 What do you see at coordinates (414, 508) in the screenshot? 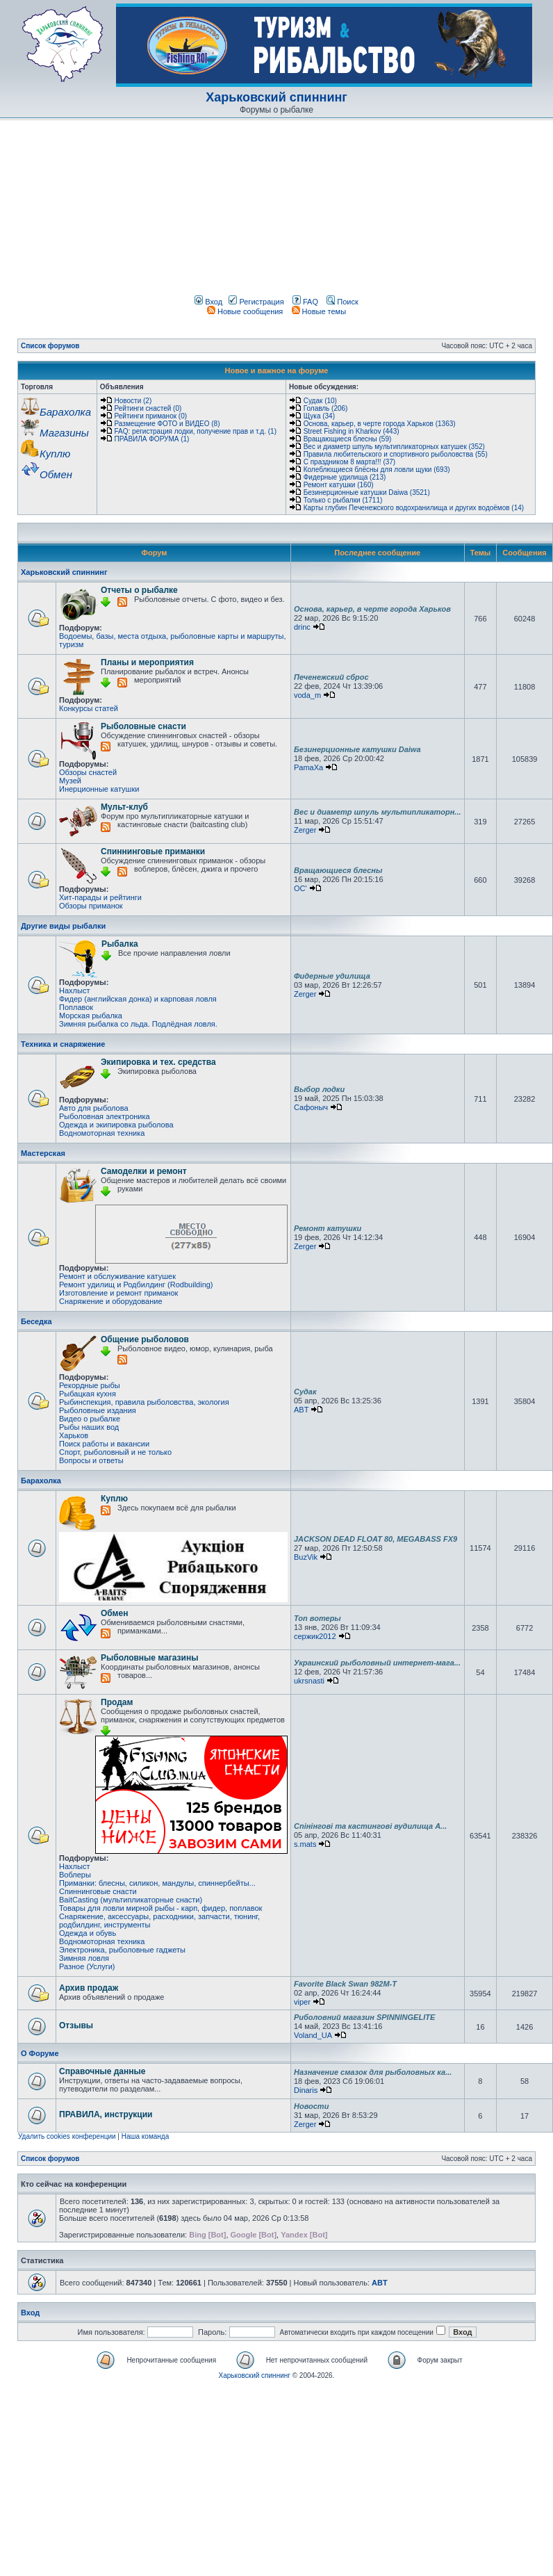
I see `Карты глубин Печенежского водохранилища и других водоёмов (14)` at bounding box center [414, 508].